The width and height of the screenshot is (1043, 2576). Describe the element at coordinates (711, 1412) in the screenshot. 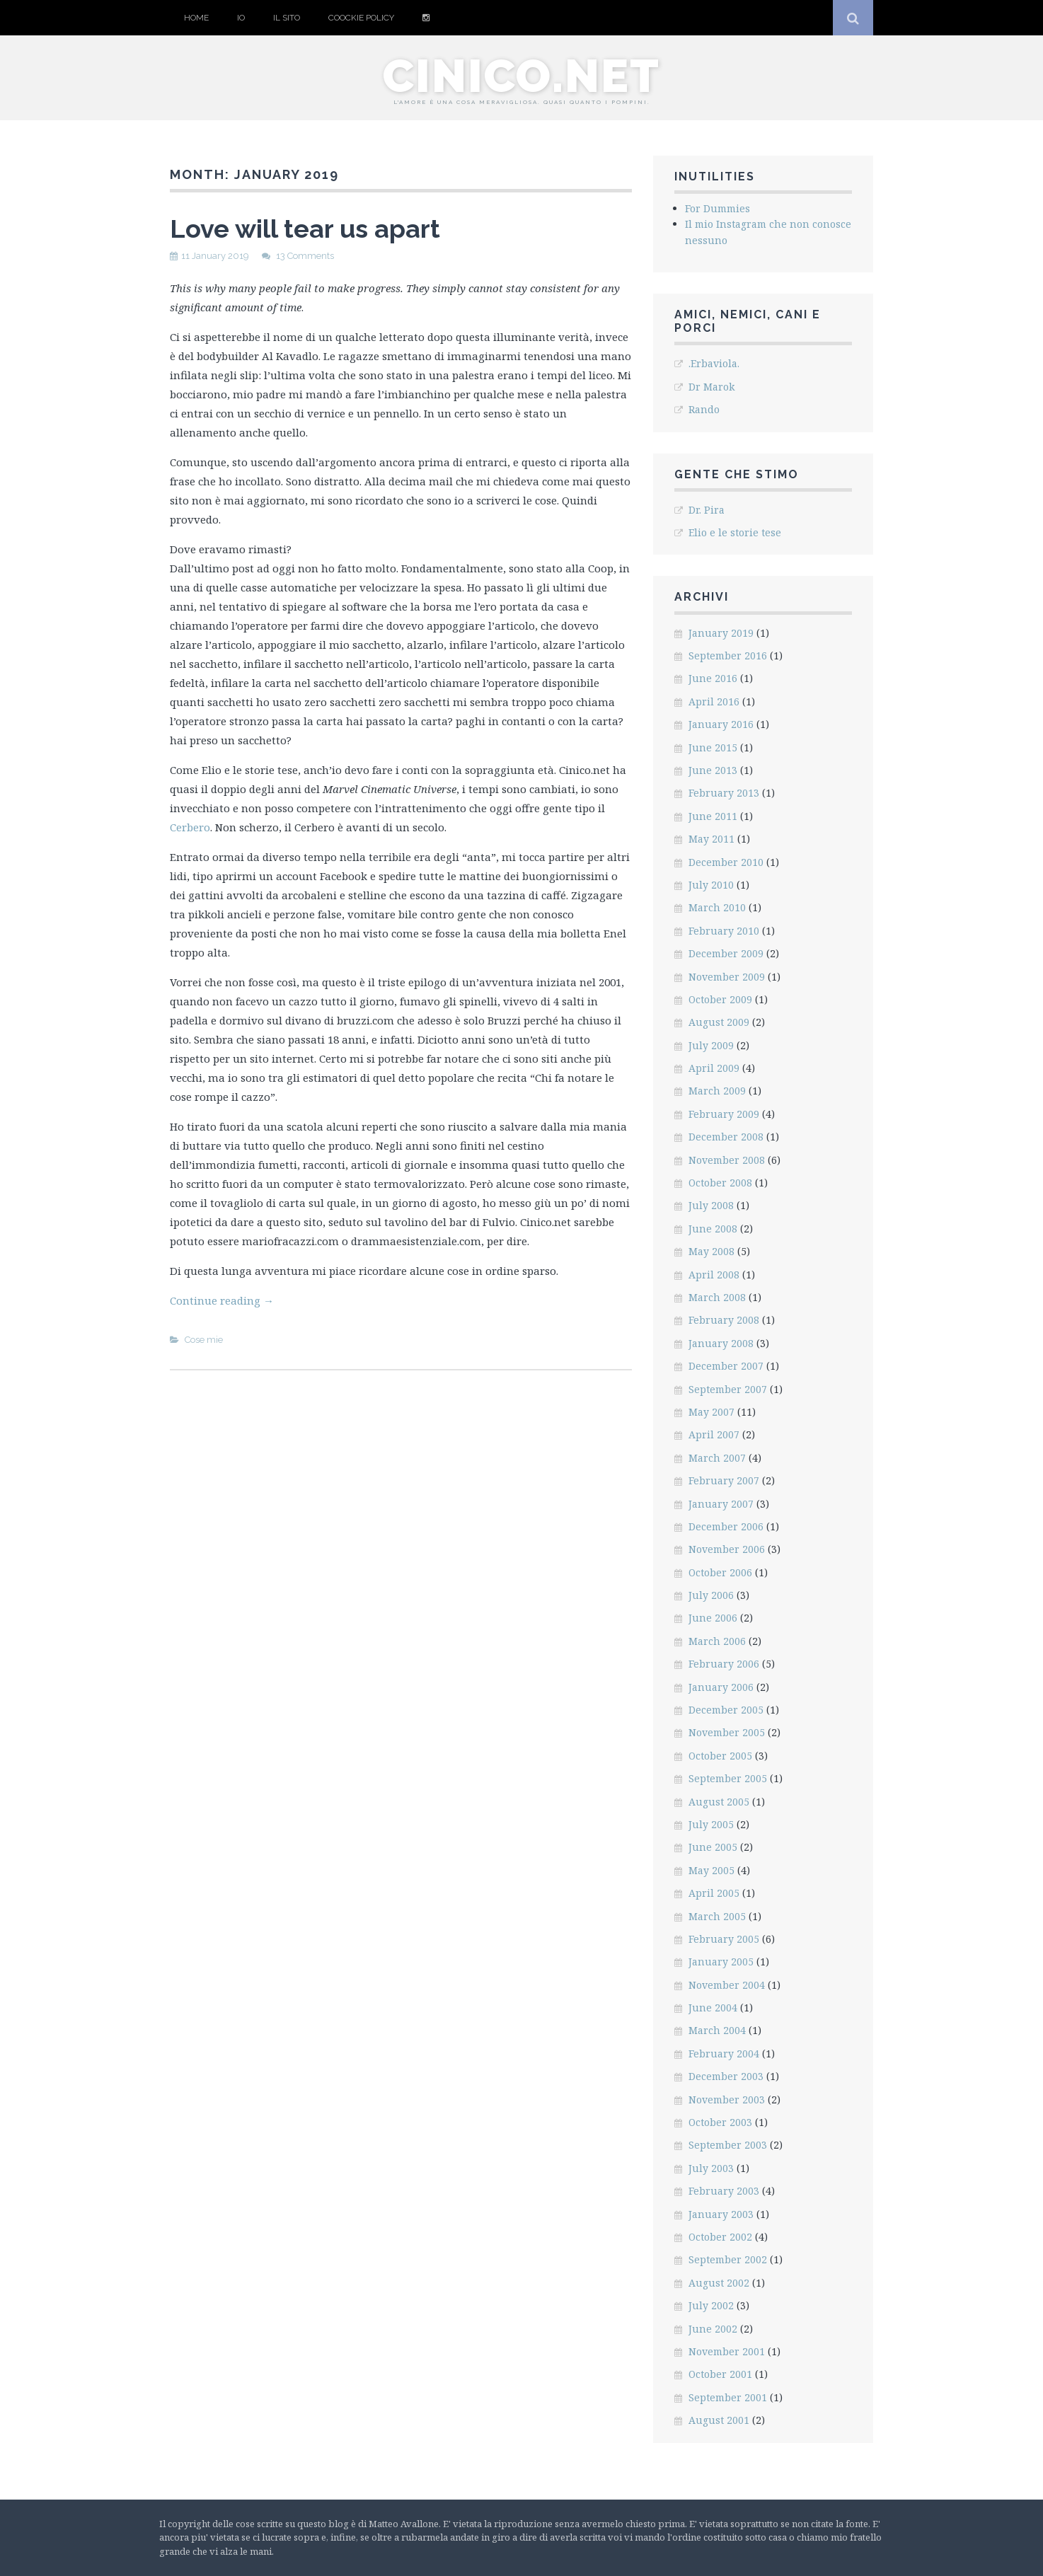

I see `May 2007` at that location.